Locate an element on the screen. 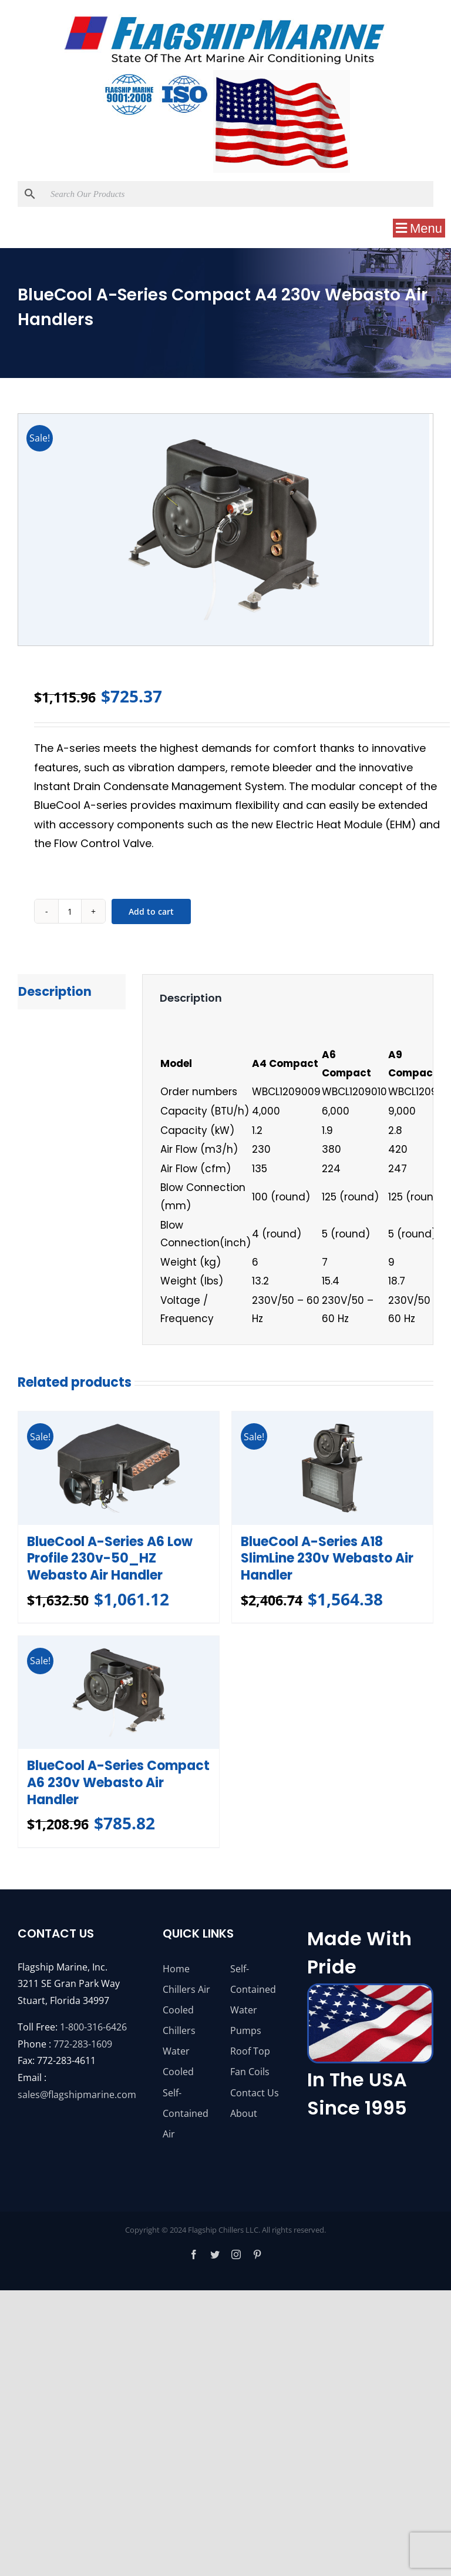  Self-Contained Air is located at coordinates (185, 2113).